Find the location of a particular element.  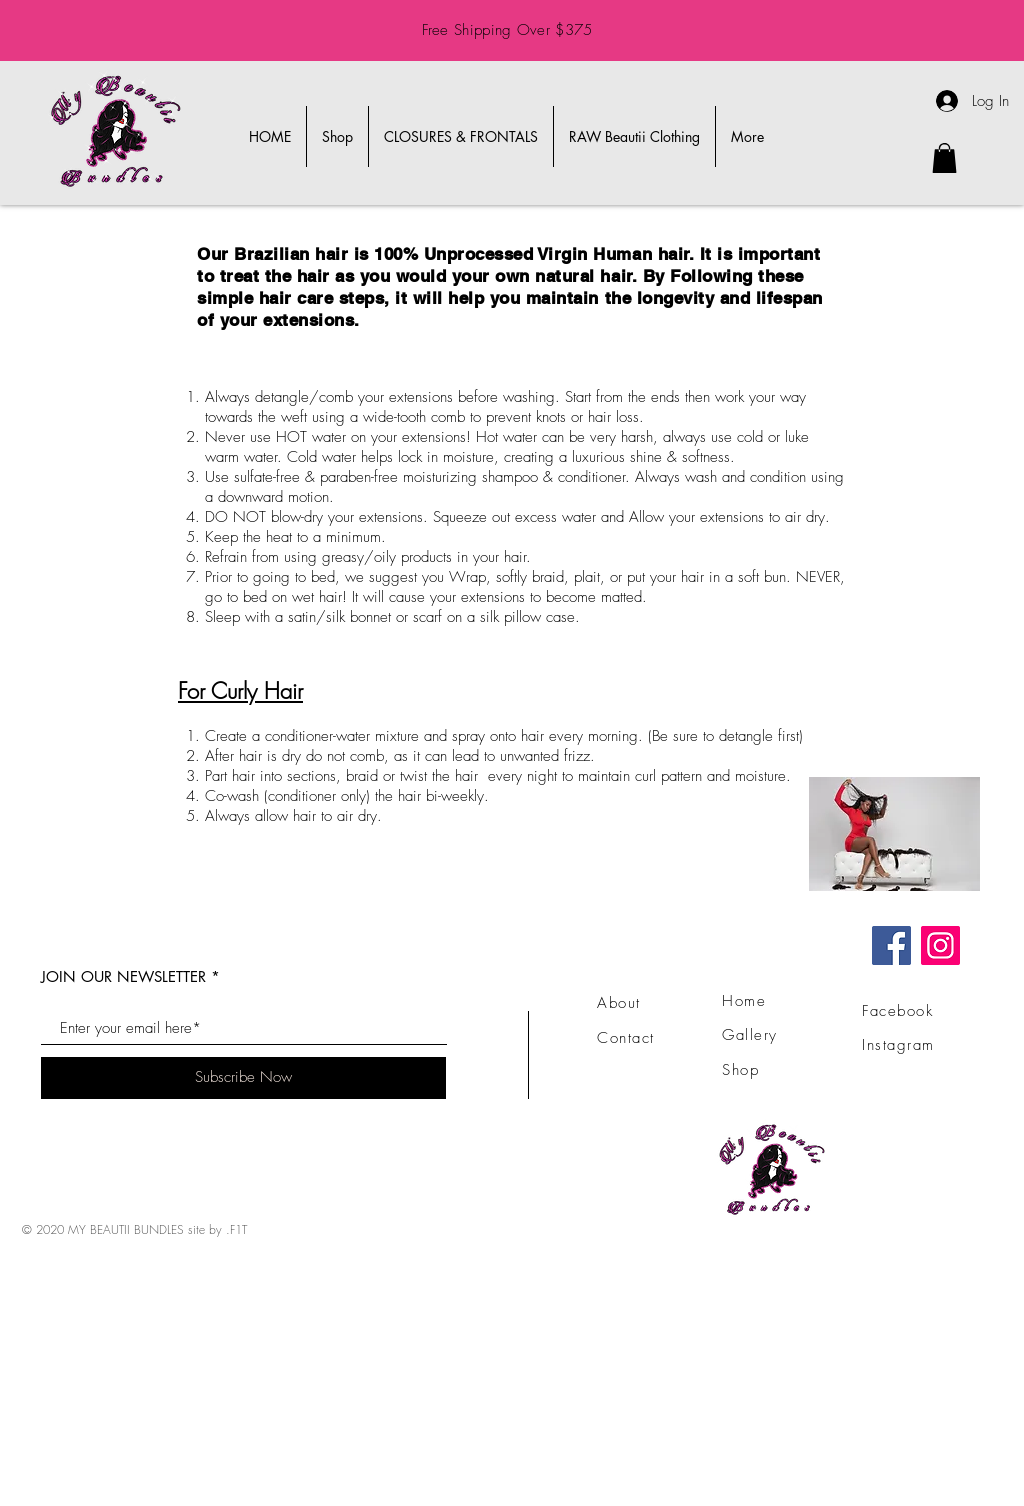

[link] is located at coordinates (944, 158).